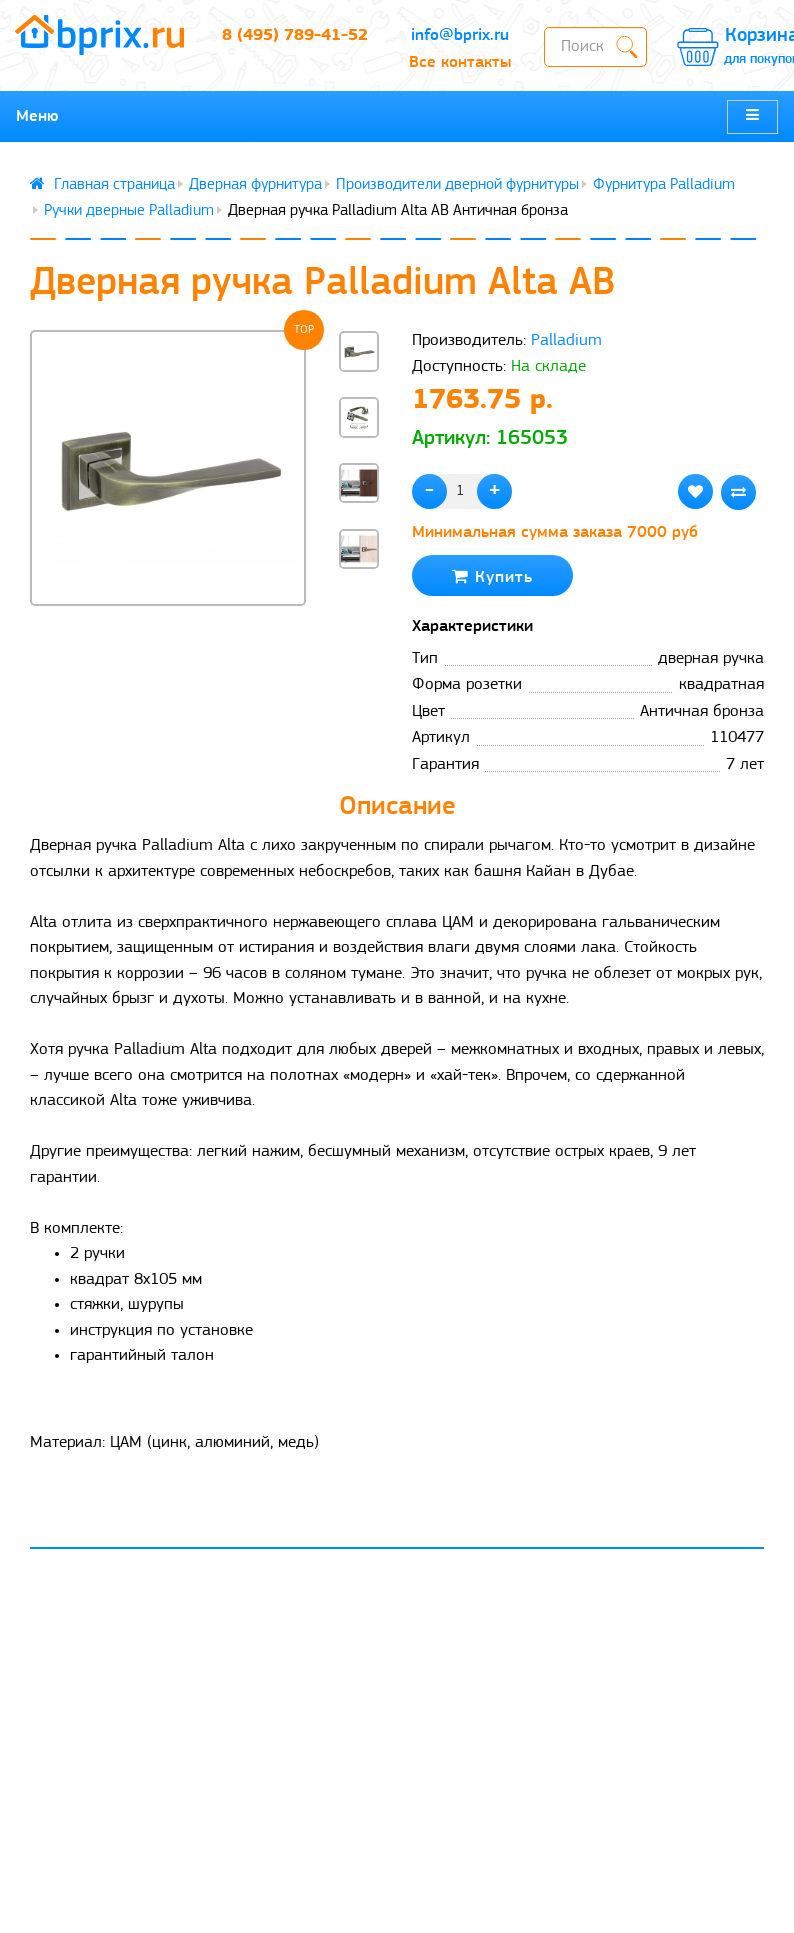 This screenshot has width=794, height=1933. I want to click on info@bprix.ru, so click(460, 35).